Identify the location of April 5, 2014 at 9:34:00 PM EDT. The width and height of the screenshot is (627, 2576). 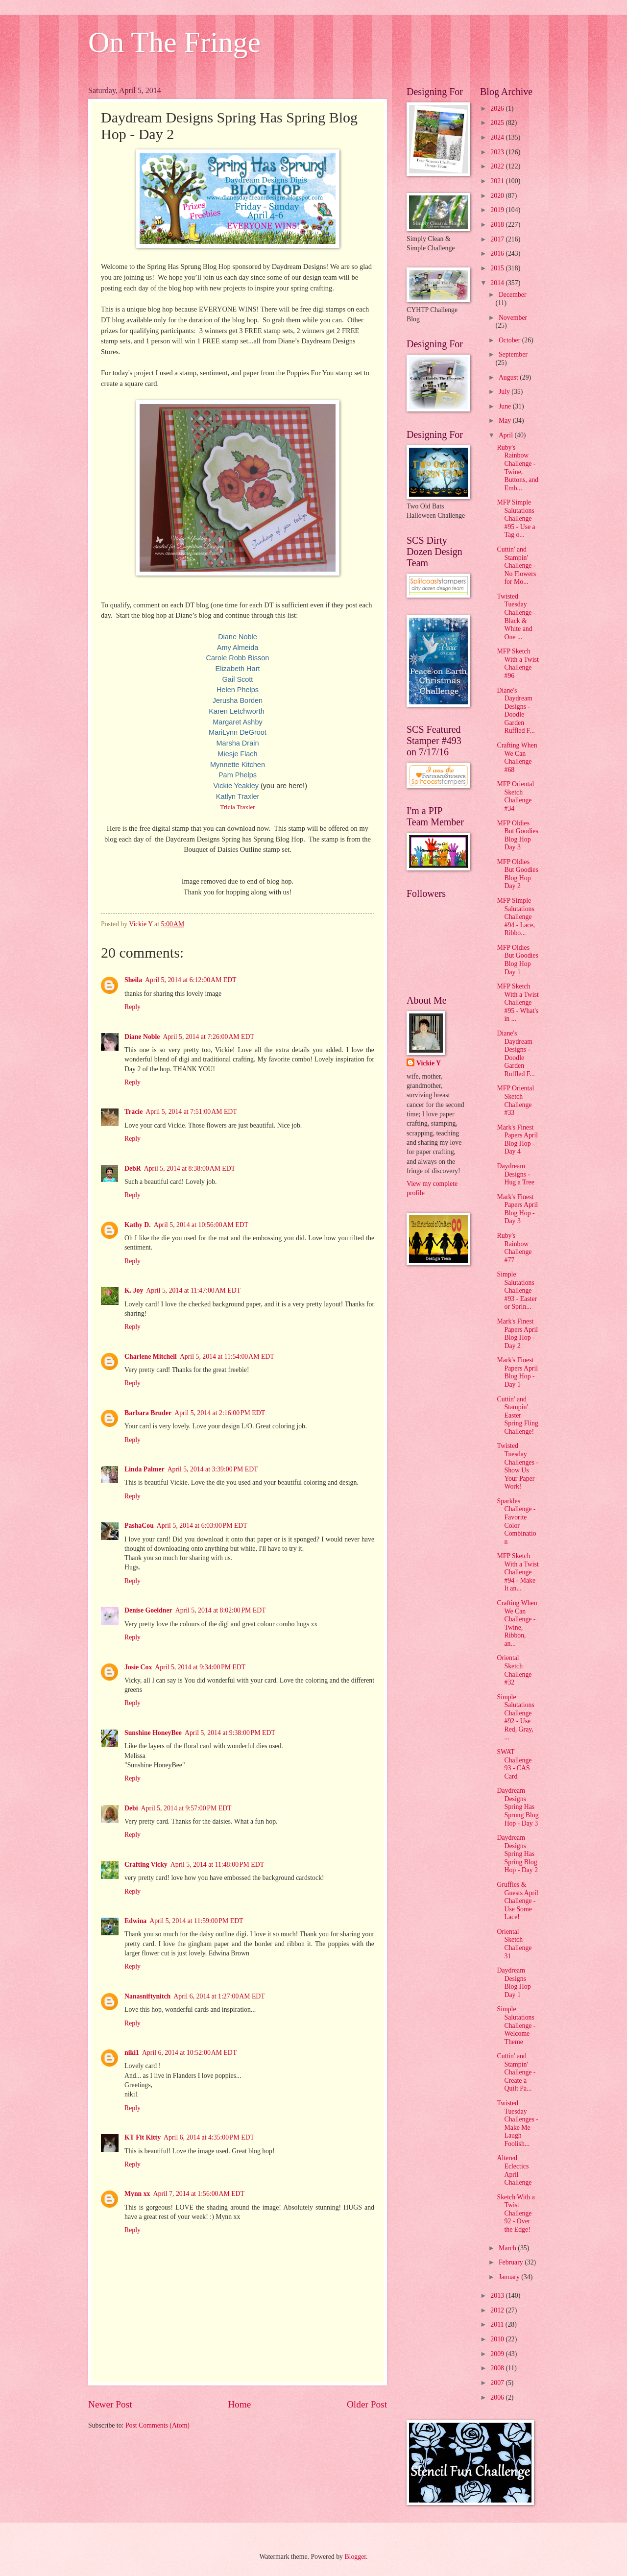
(200, 1667).